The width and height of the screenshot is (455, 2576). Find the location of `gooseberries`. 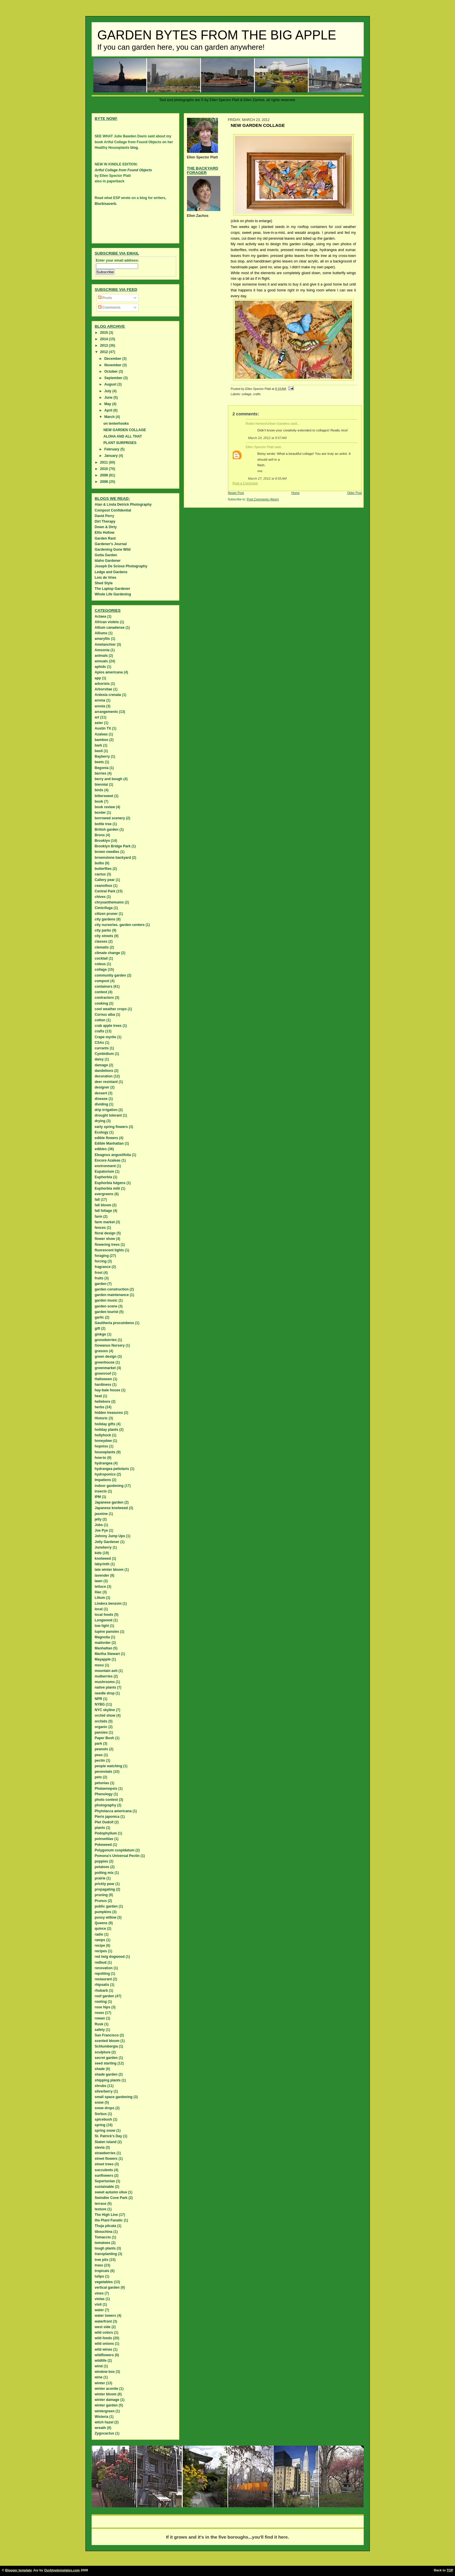

gooseberries is located at coordinates (106, 1340).